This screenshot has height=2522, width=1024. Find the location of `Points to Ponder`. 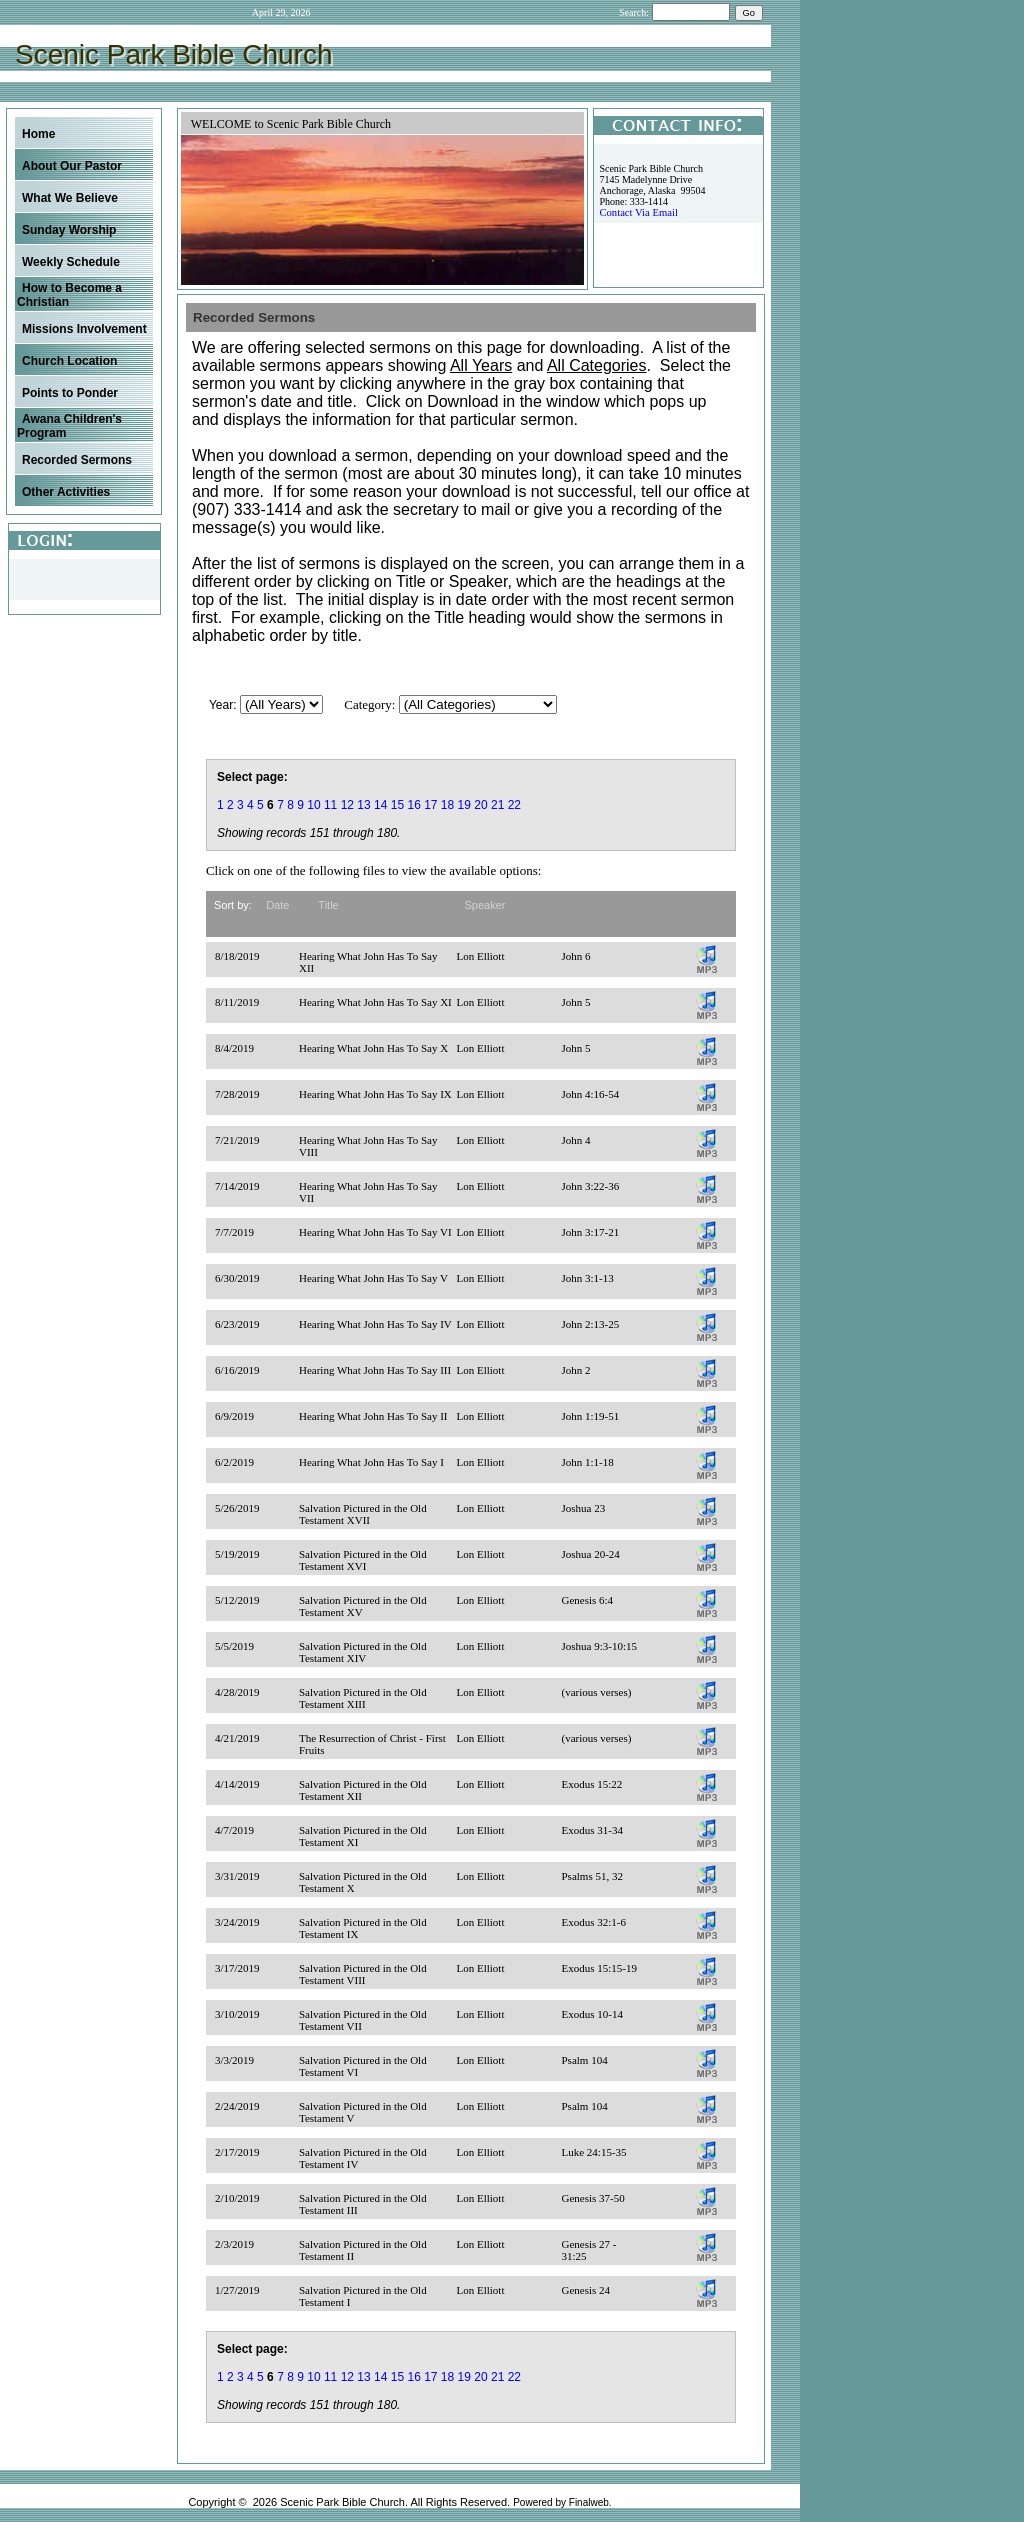

Points to Ponder is located at coordinates (70, 393).